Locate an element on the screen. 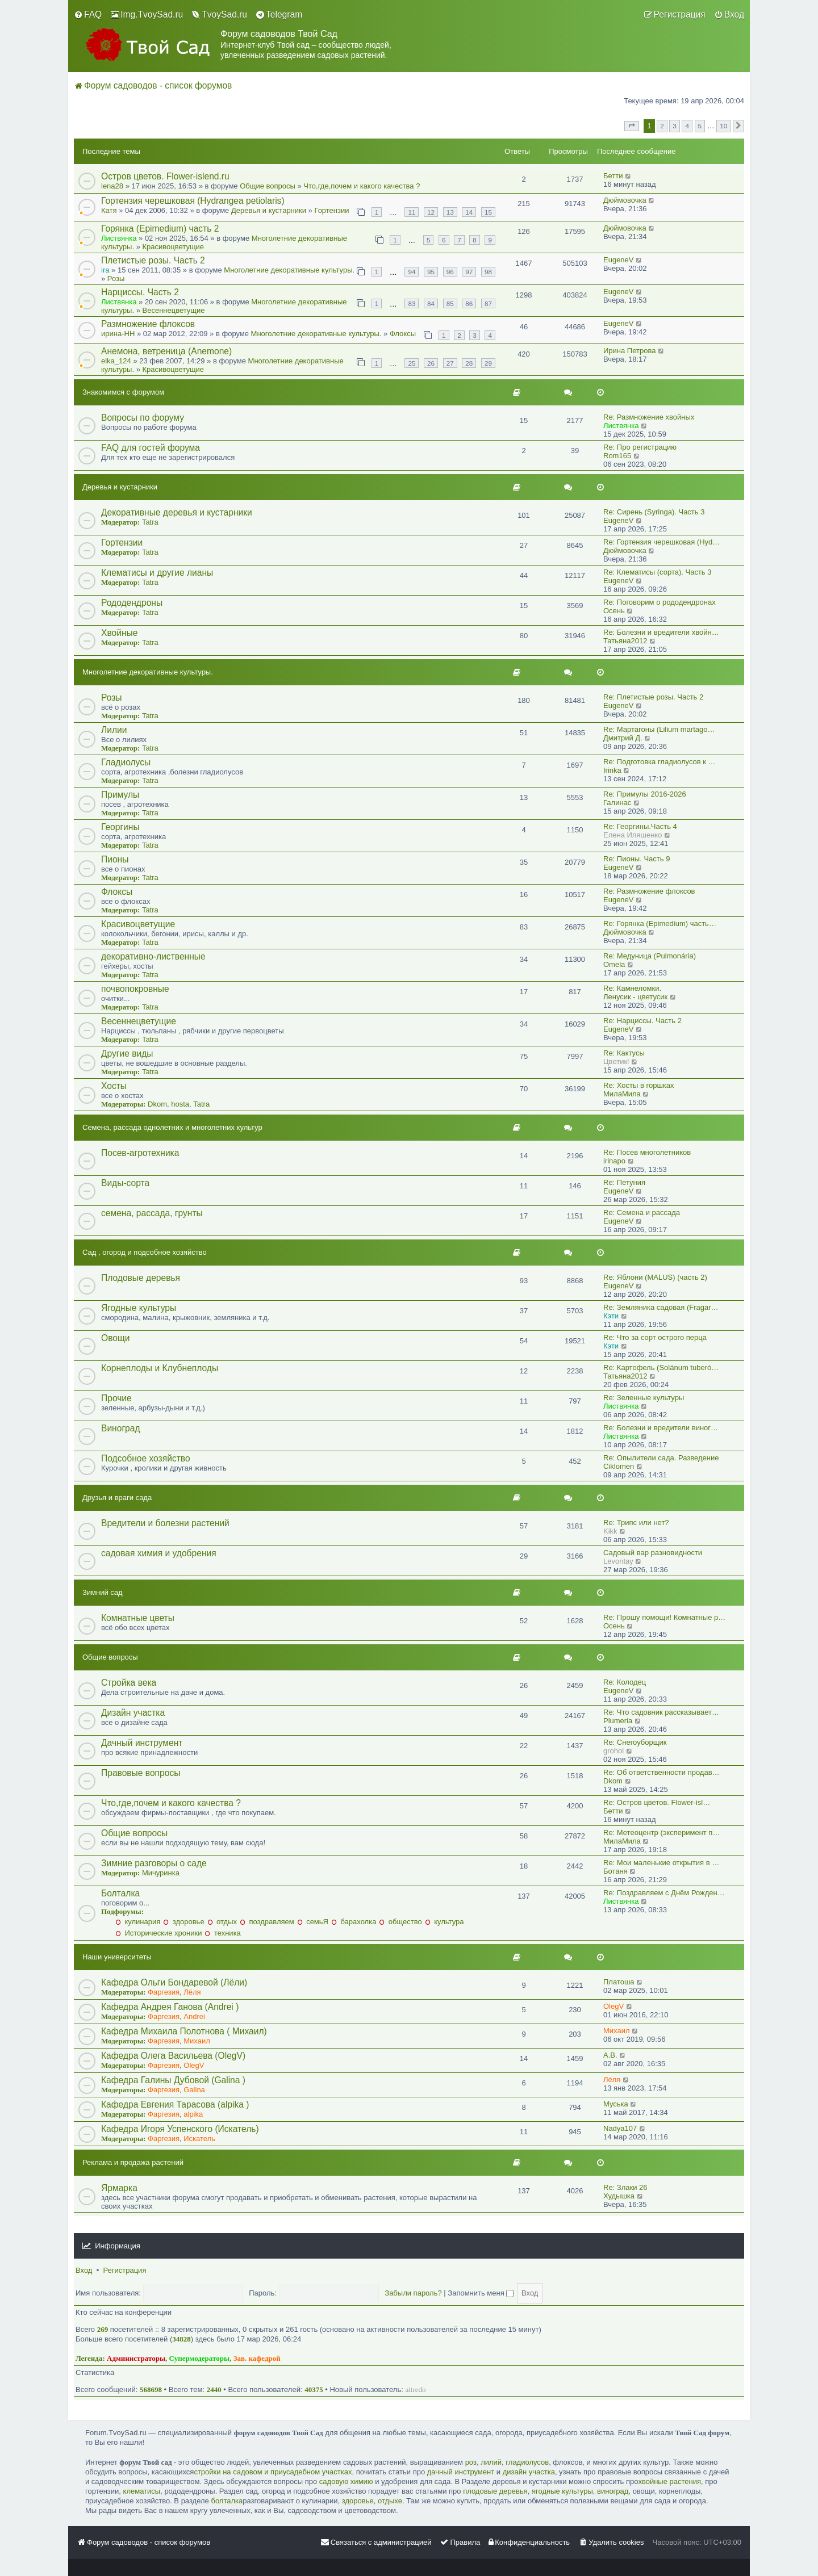  Виноград is located at coordinates (120, 1428).